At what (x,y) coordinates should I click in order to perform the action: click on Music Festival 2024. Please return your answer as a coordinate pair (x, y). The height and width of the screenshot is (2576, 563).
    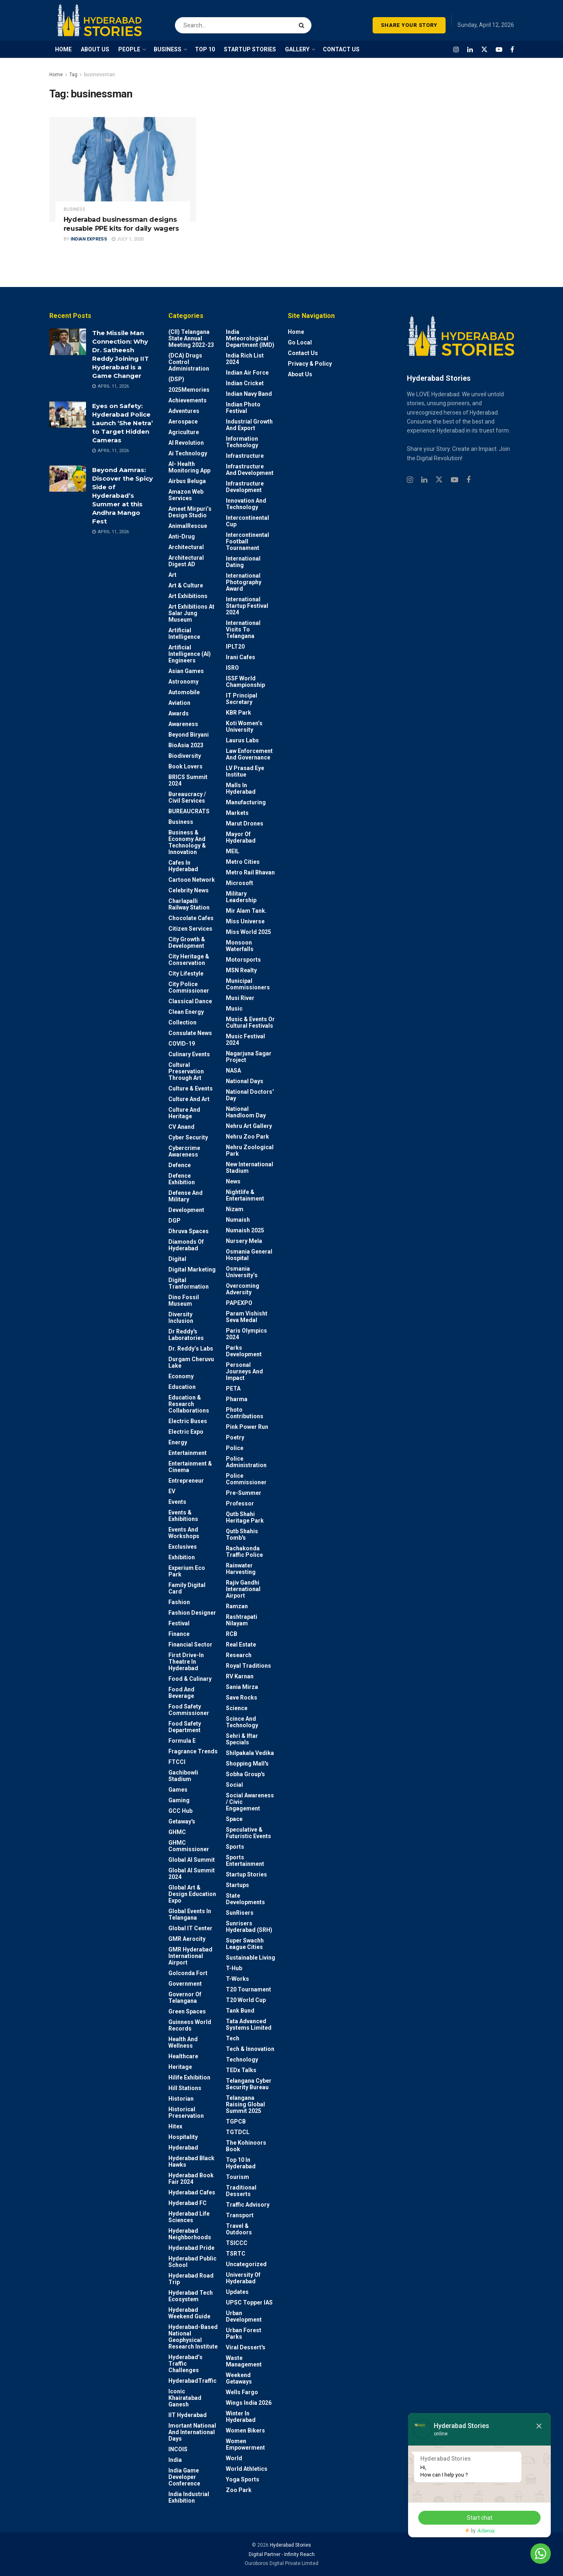
    Looking at the image, I should click on (245, 1039).